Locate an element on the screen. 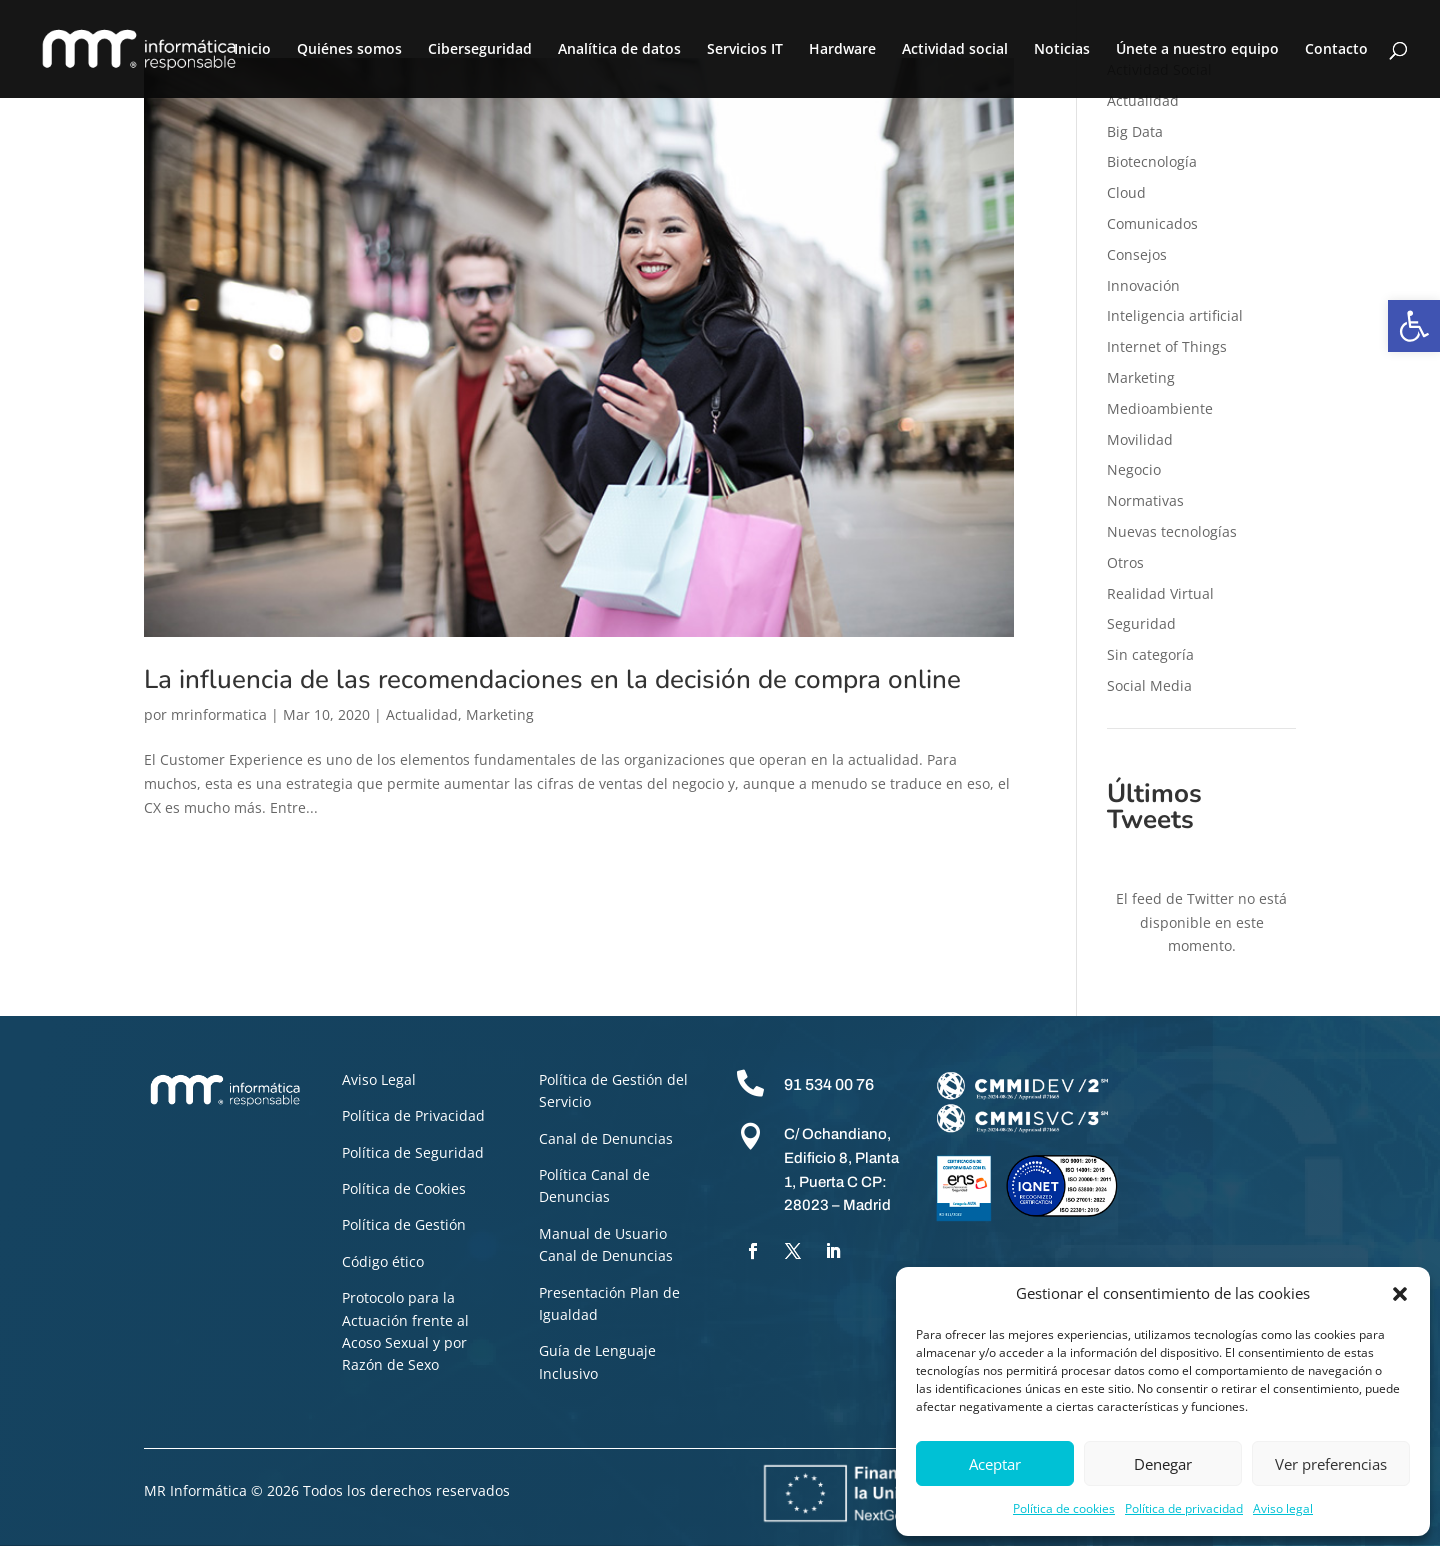  Únete a nuestro equipo is located at coordinates (1197, 50).